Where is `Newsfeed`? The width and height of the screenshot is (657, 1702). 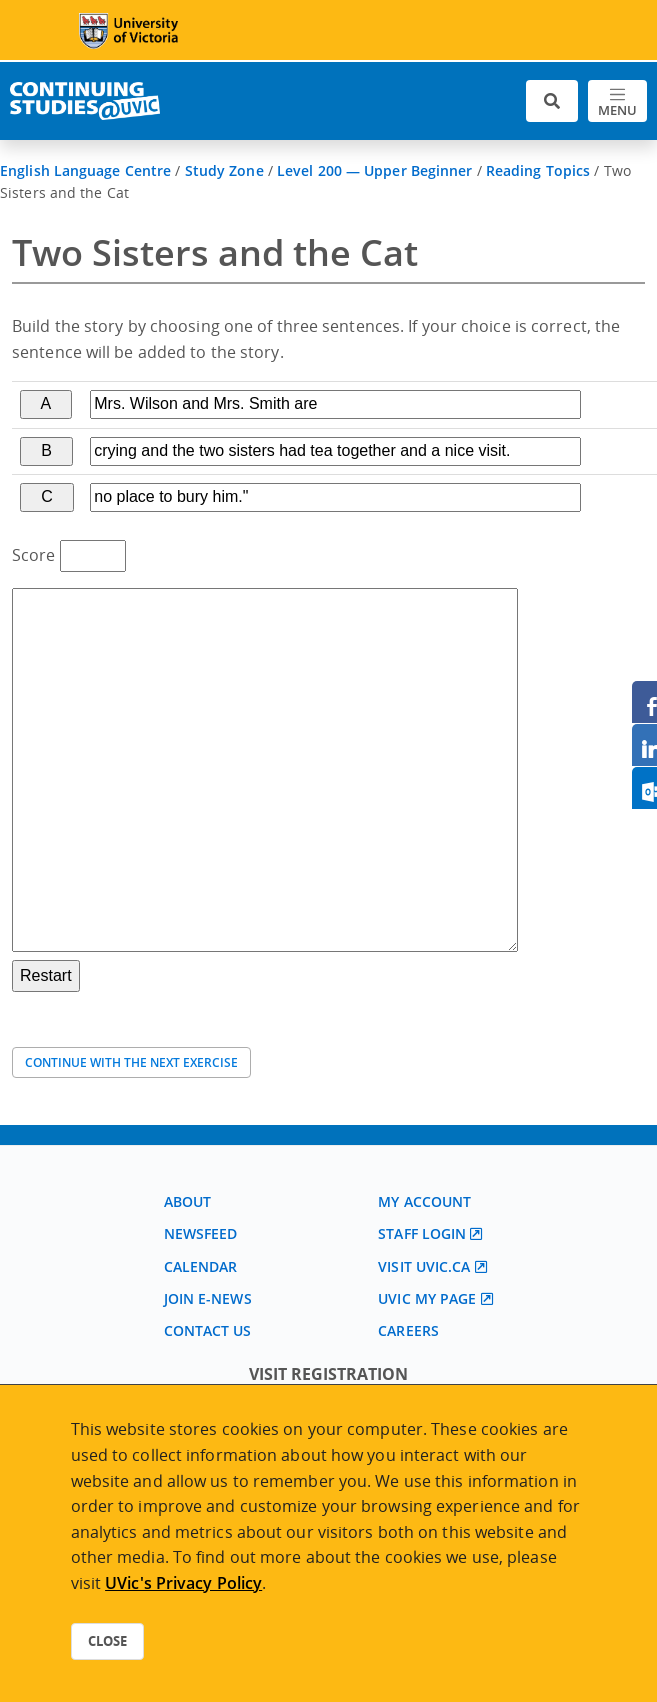 Newsfeed is located at coordinates (201, 1233).